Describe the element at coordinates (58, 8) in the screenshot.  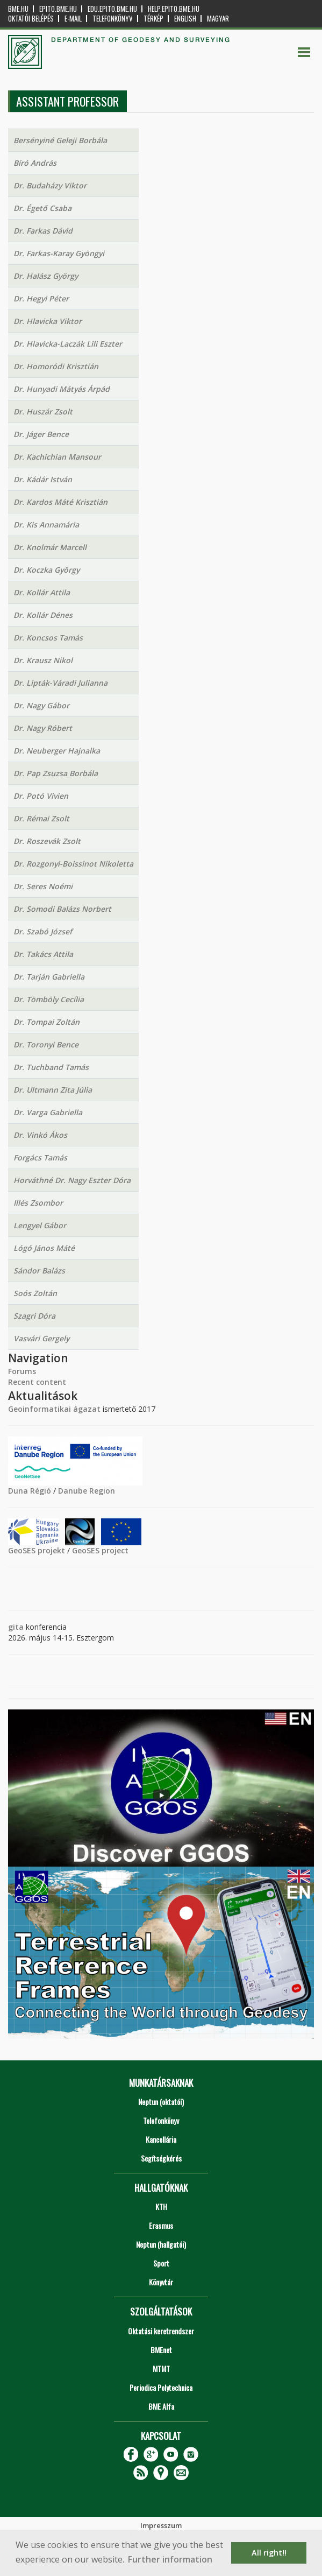
I see `epito.bme.hu` at that location.